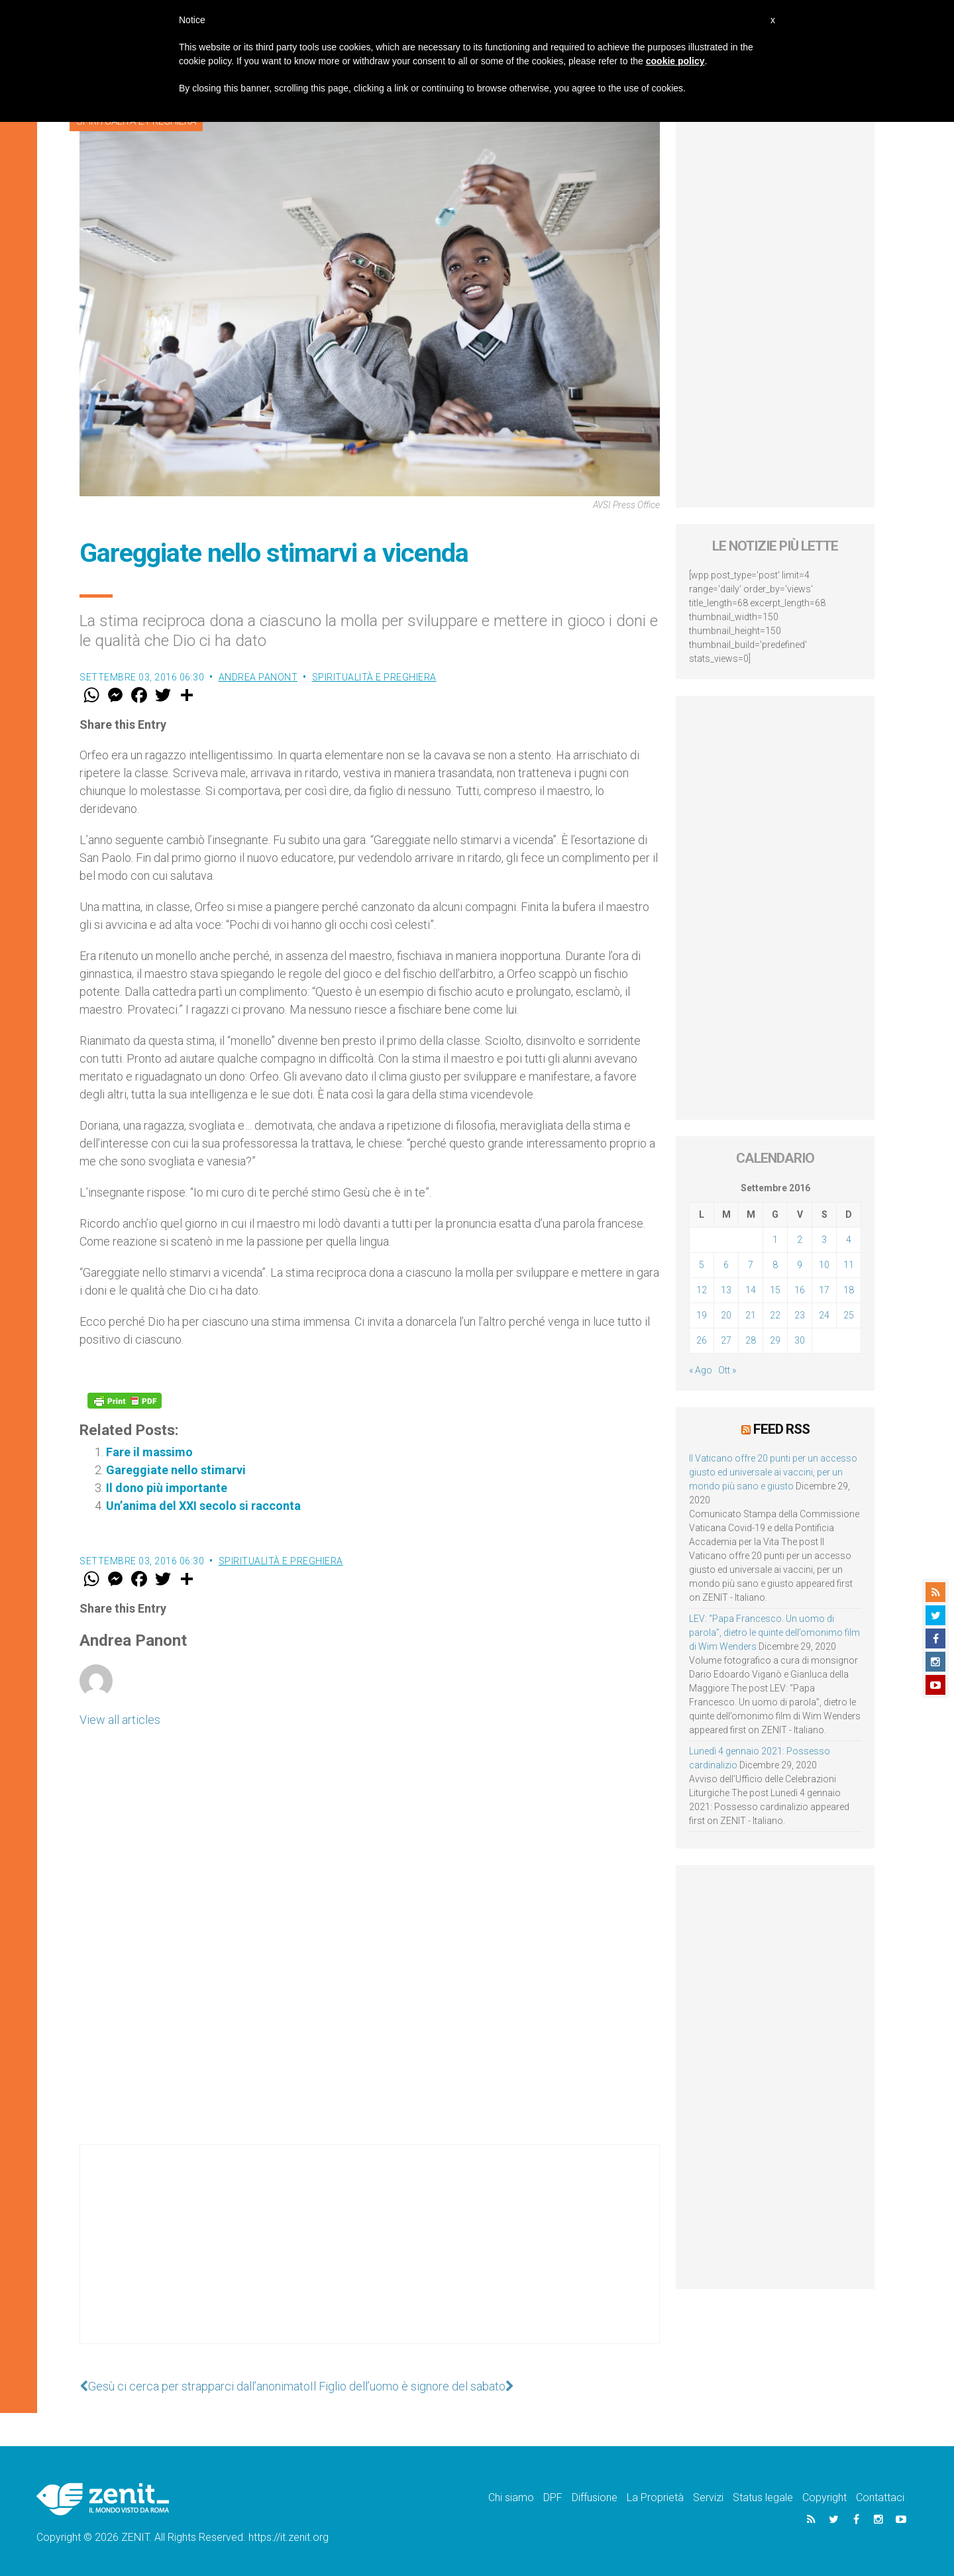 Image resolution: width=954 pixels, height=2576 pixels. I want to click on 7 [Articoli pubblicati in 7 September 2016], so click(750, 1265).